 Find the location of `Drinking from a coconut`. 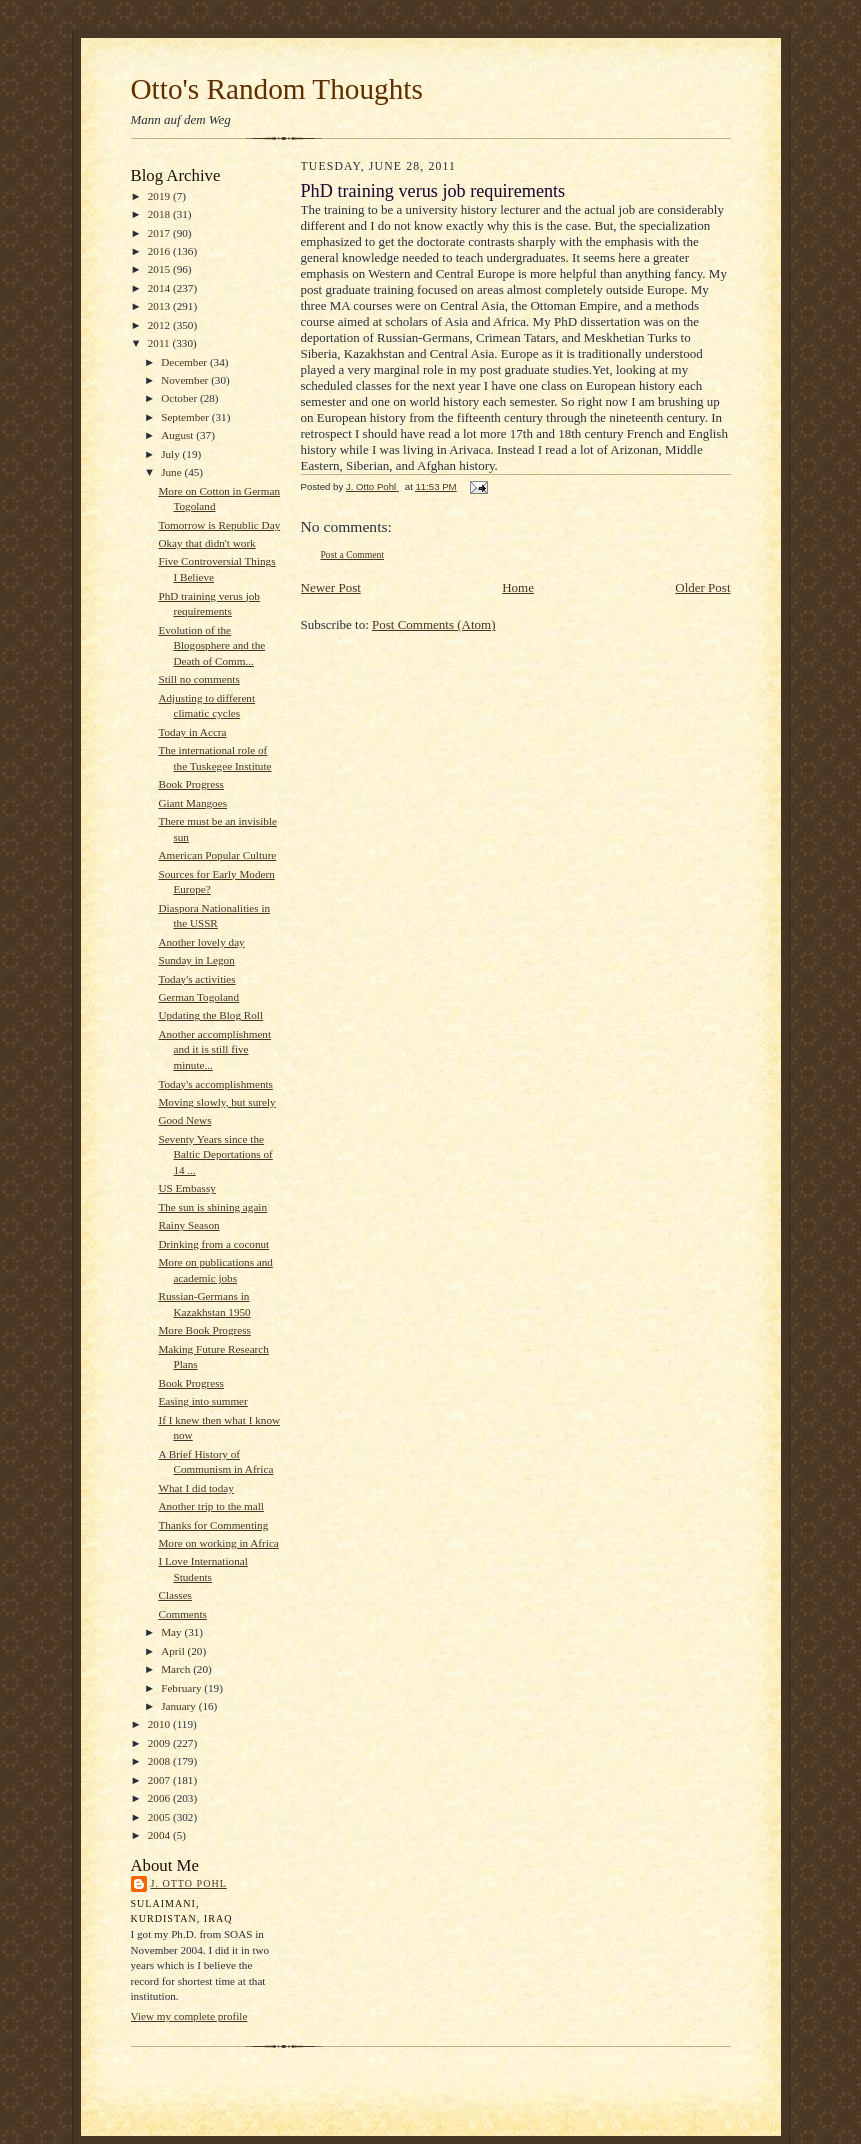

Drinking from a coconut is located at coordinates (213, 1244).